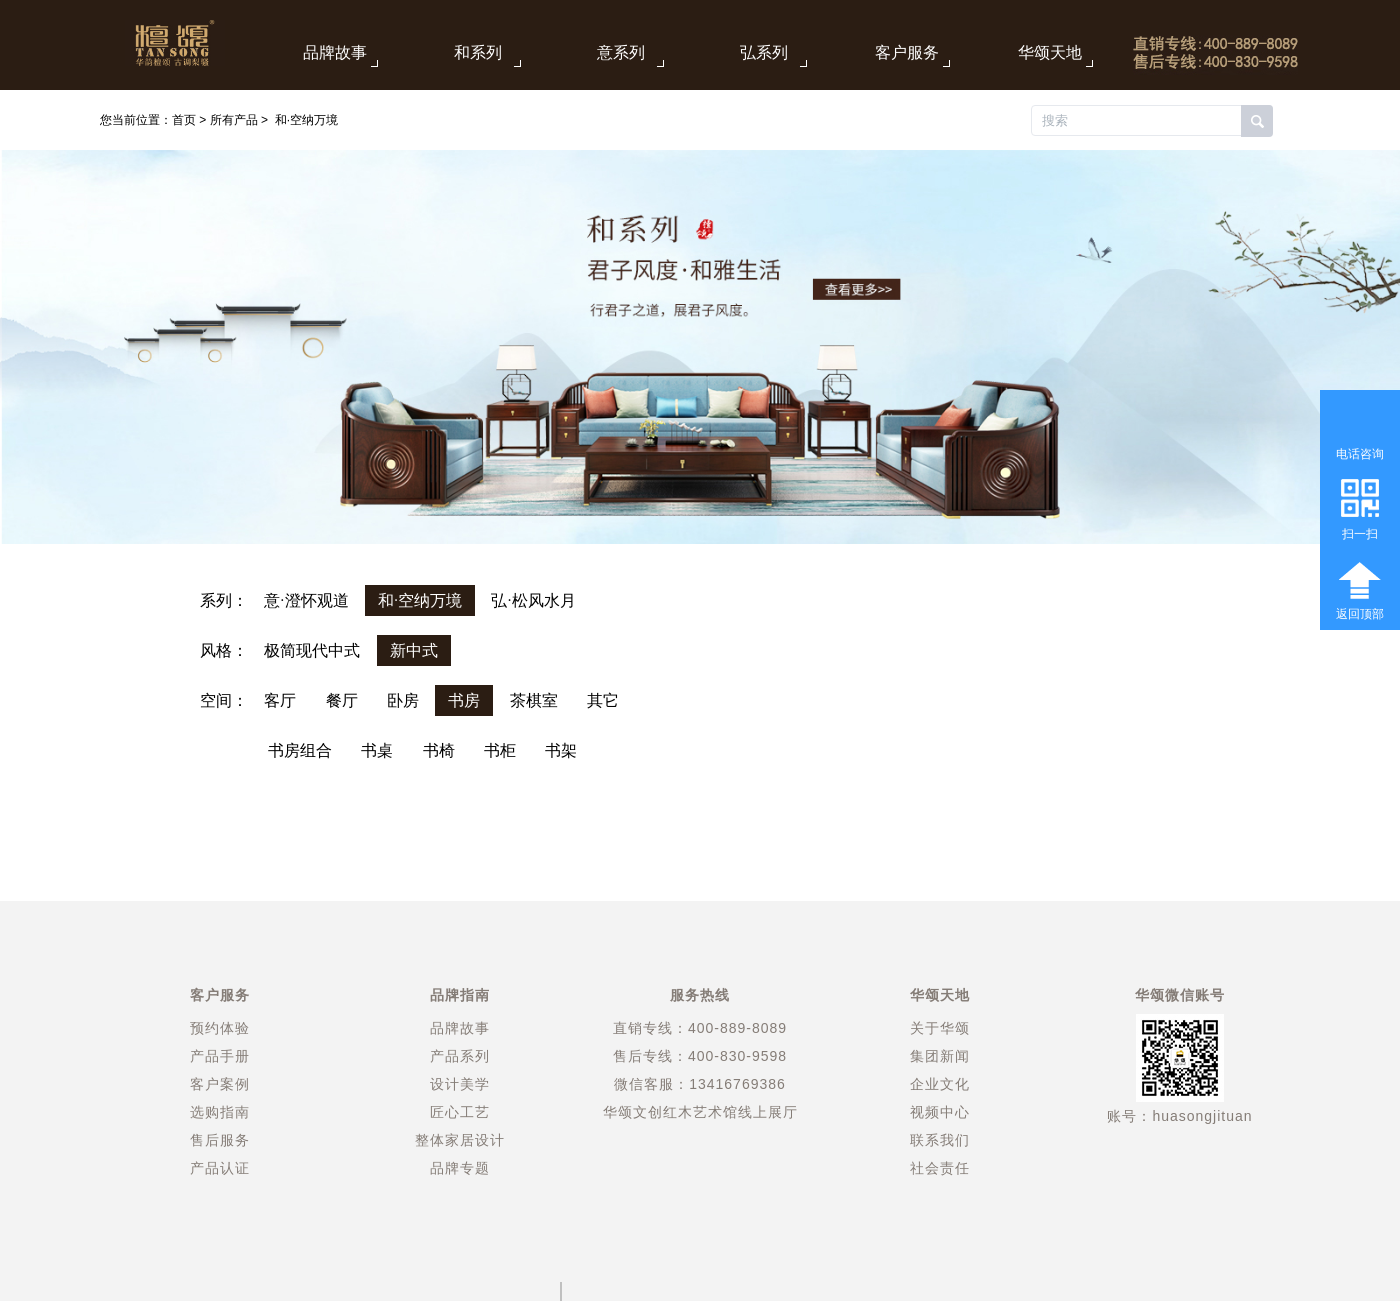  Describe the element at coordinates (940, 1084) in the screenshot. I see `企业文化` at that location.